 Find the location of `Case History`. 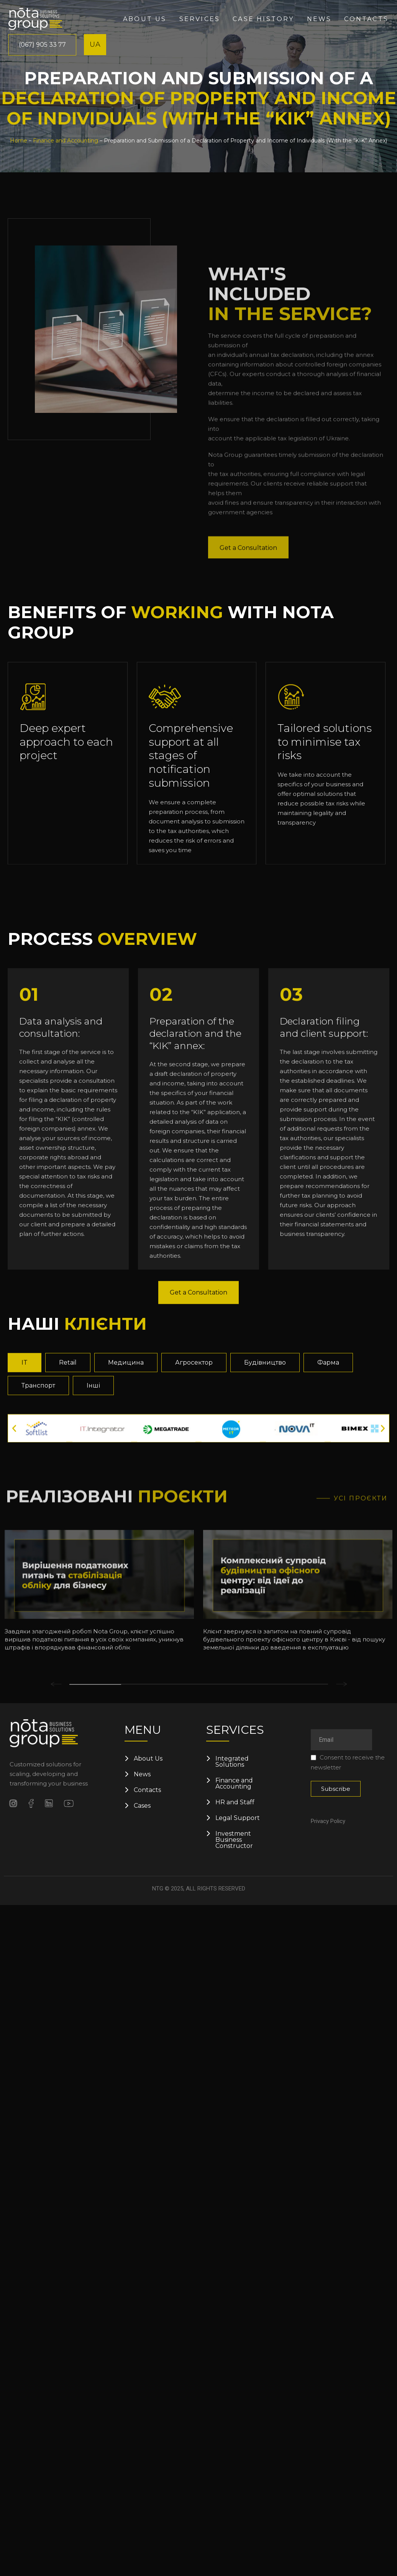

Case History is located at coordinates (263, 19).